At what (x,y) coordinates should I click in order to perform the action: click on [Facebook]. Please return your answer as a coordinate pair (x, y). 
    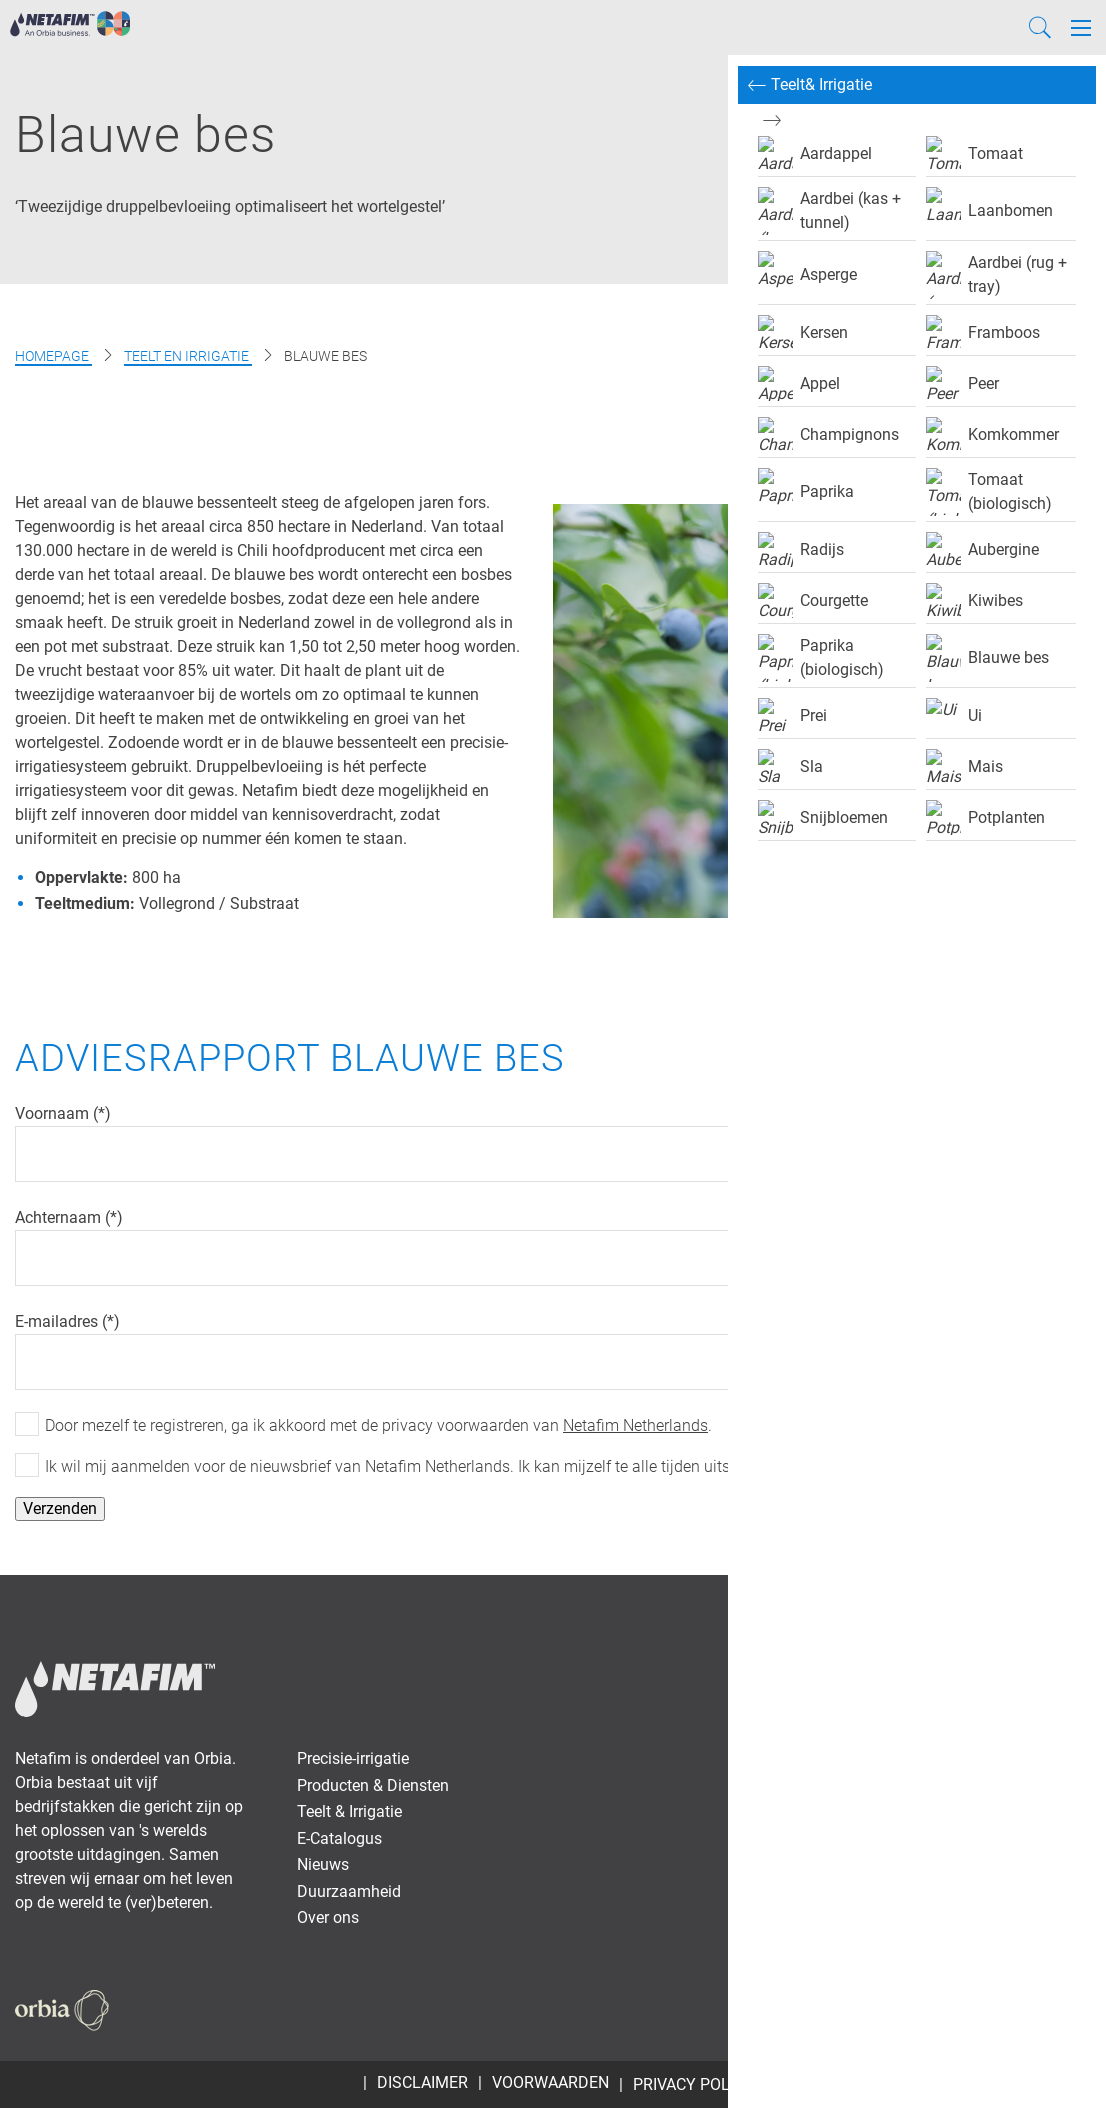
    Looking at the image, I should click on (951, 2009).